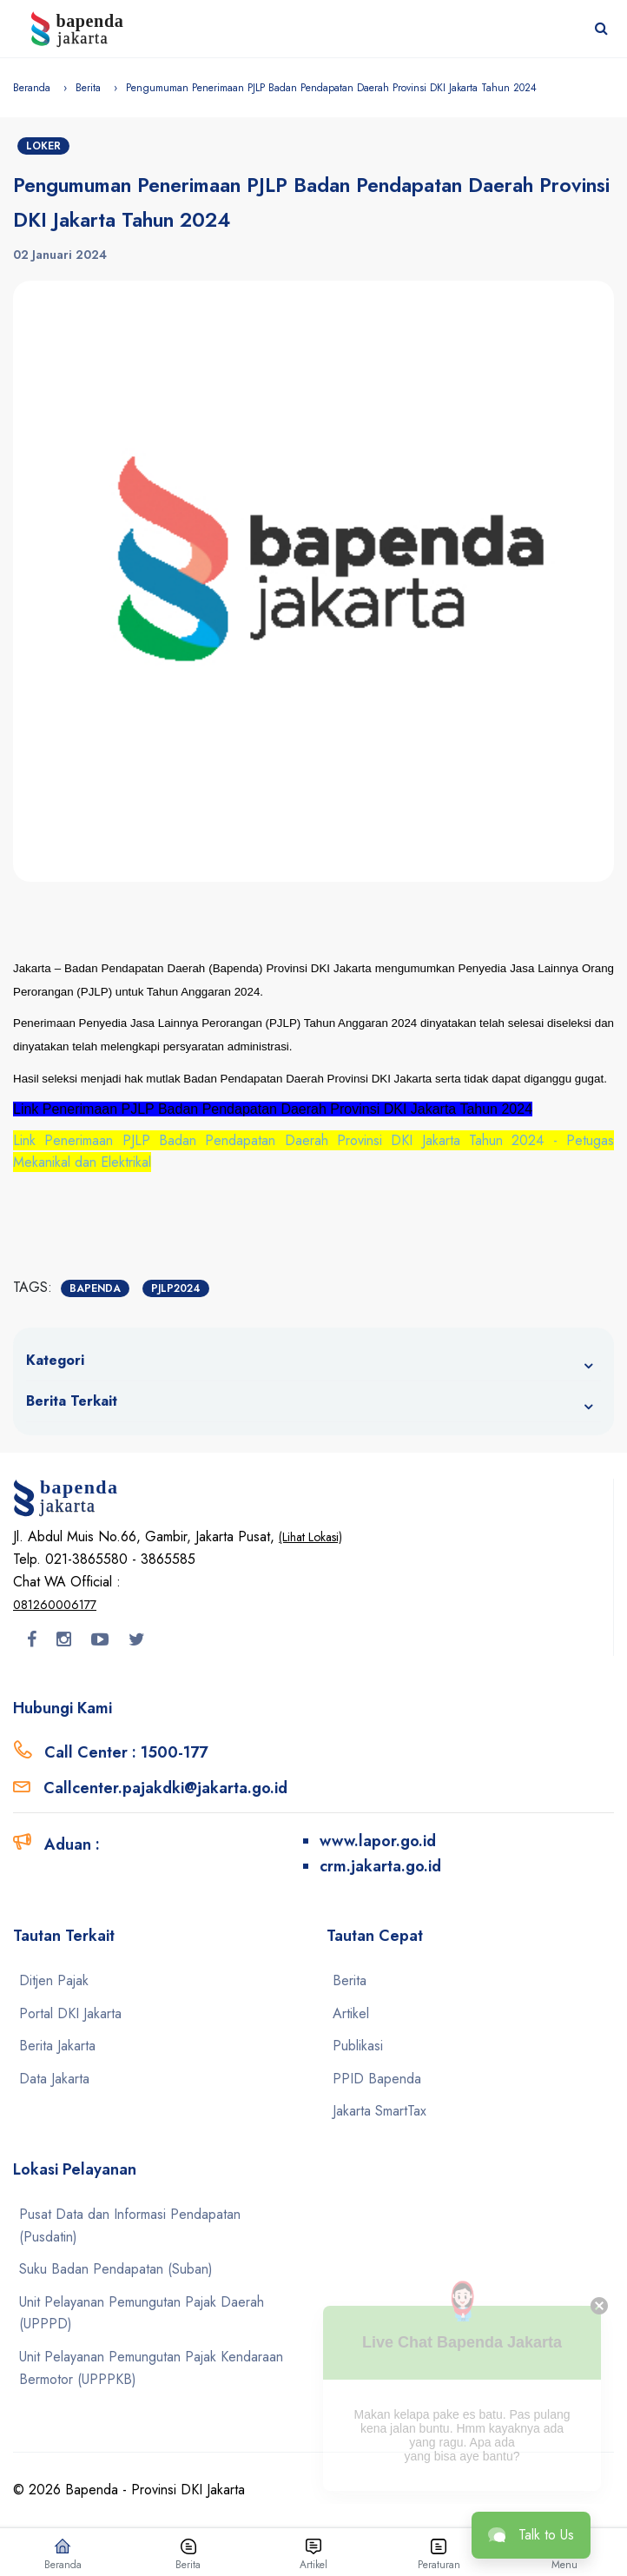  Describe the element at coordinates (57, 2046) in the screenshot. I see `Berita Jakarta` at that location.